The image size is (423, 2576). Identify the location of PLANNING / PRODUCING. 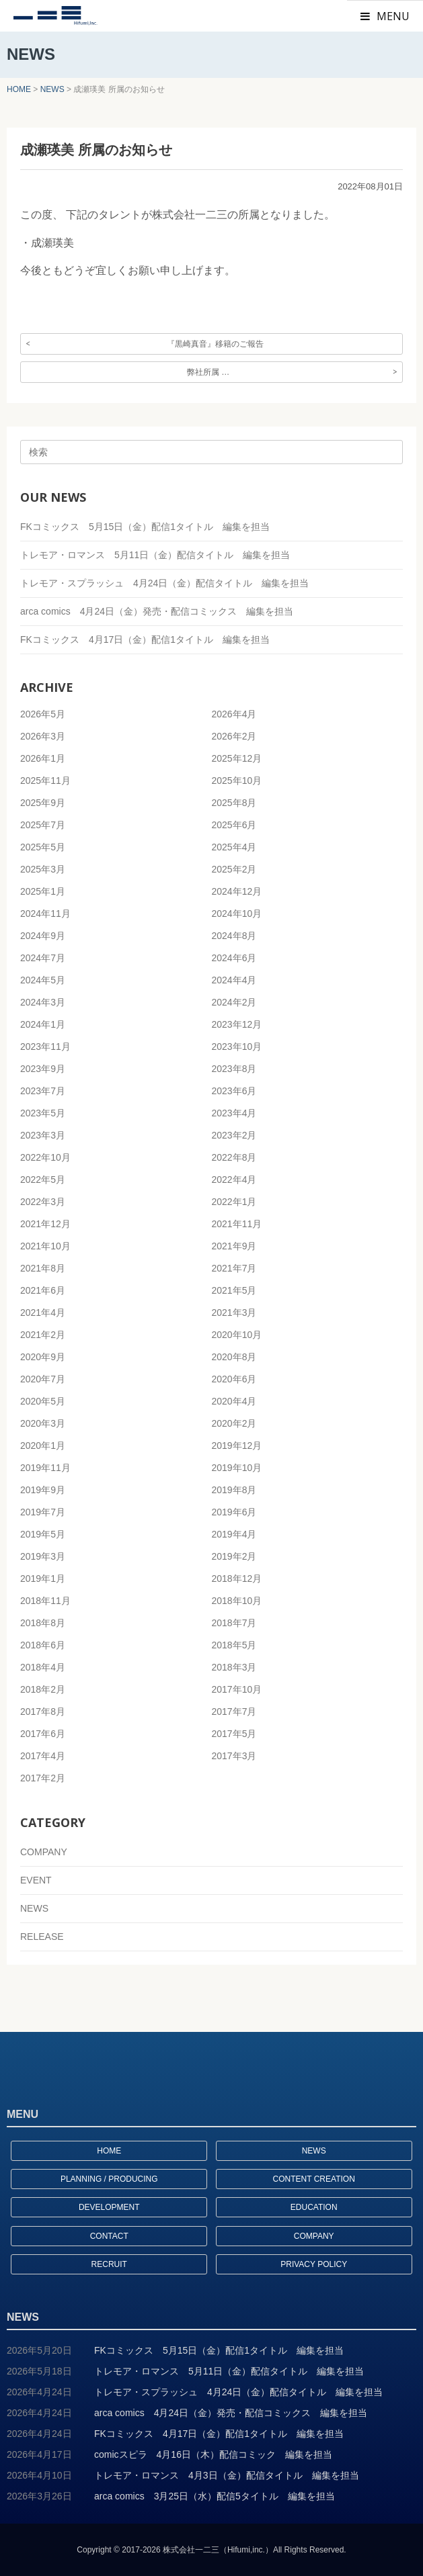
(109, 2179).